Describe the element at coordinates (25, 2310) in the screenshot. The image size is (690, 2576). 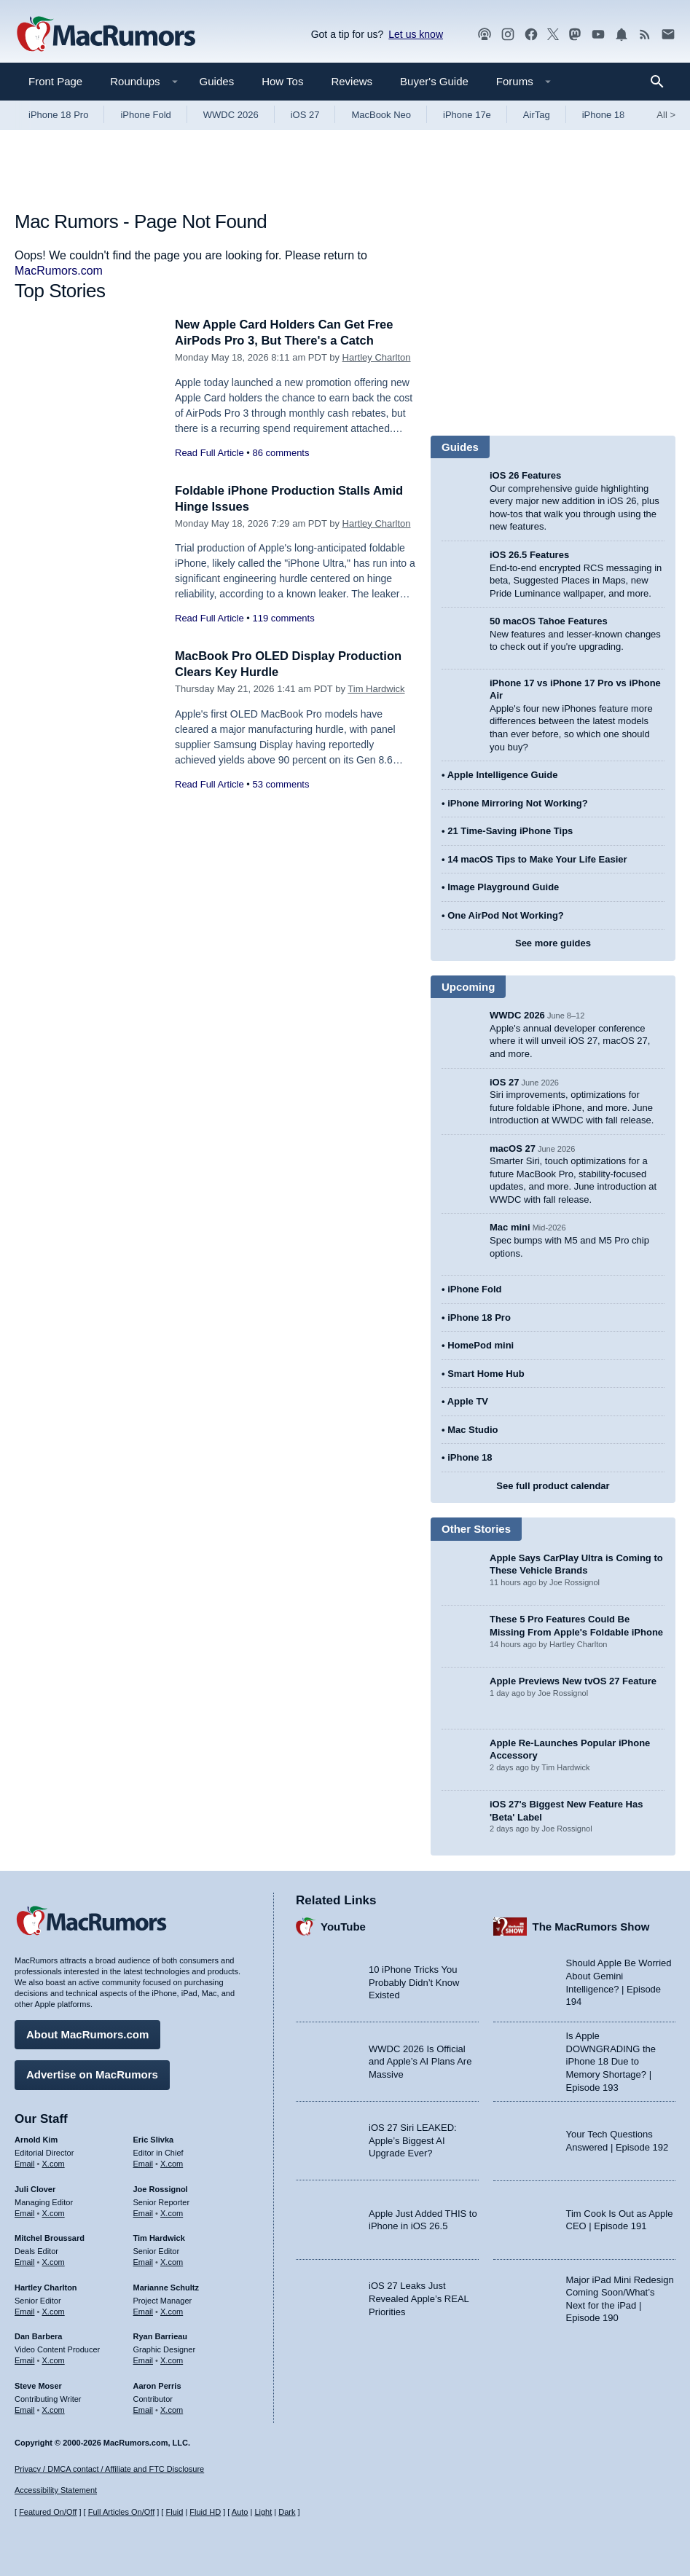
I see `Email [Email Hartley Charlton in email client]` at that location.